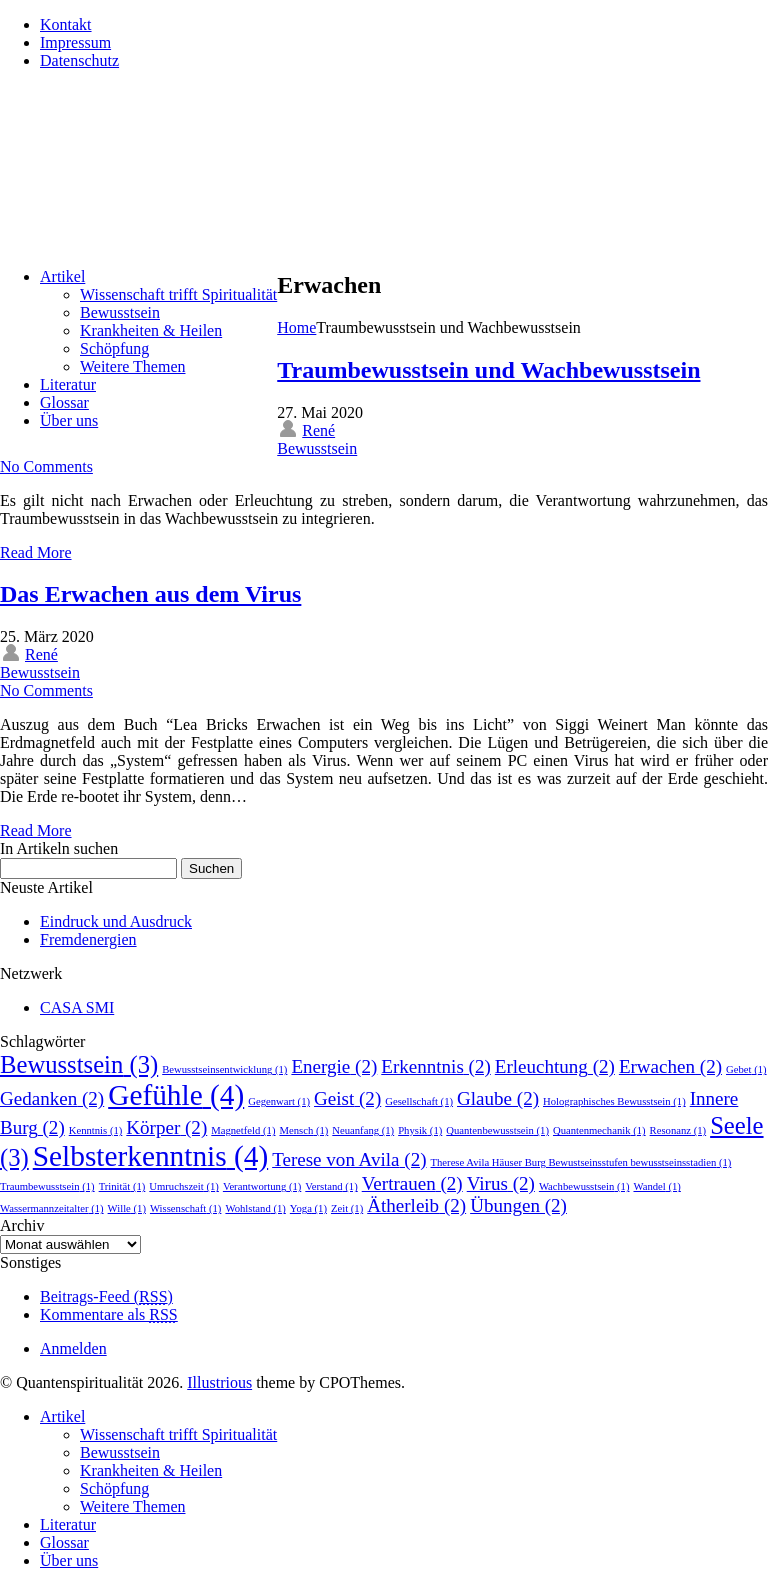 The width and height of the screenshot is (768, 1586). Describe the element at coordinates (678, 1130) in the screenshot. I see `Resonanz [Resonanz (1 Eintrag)]` at that location.